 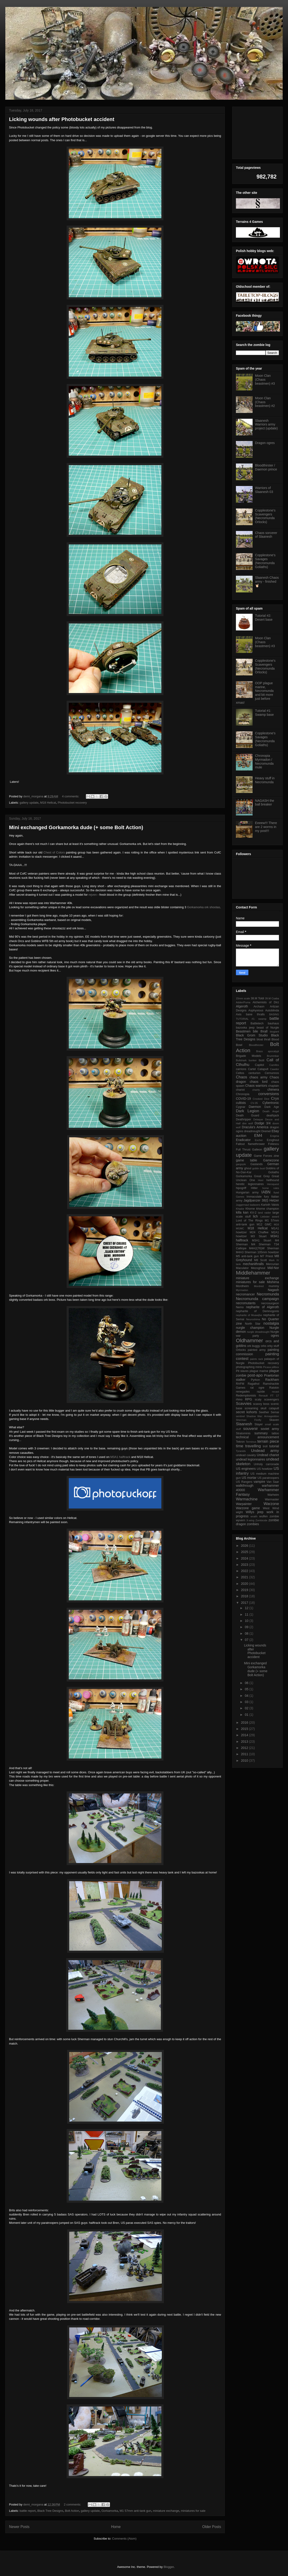 What do you see at coordinates (243, 1149) in the screenshot?
I see `Full Thrust` at bounding box center [243, 1149].